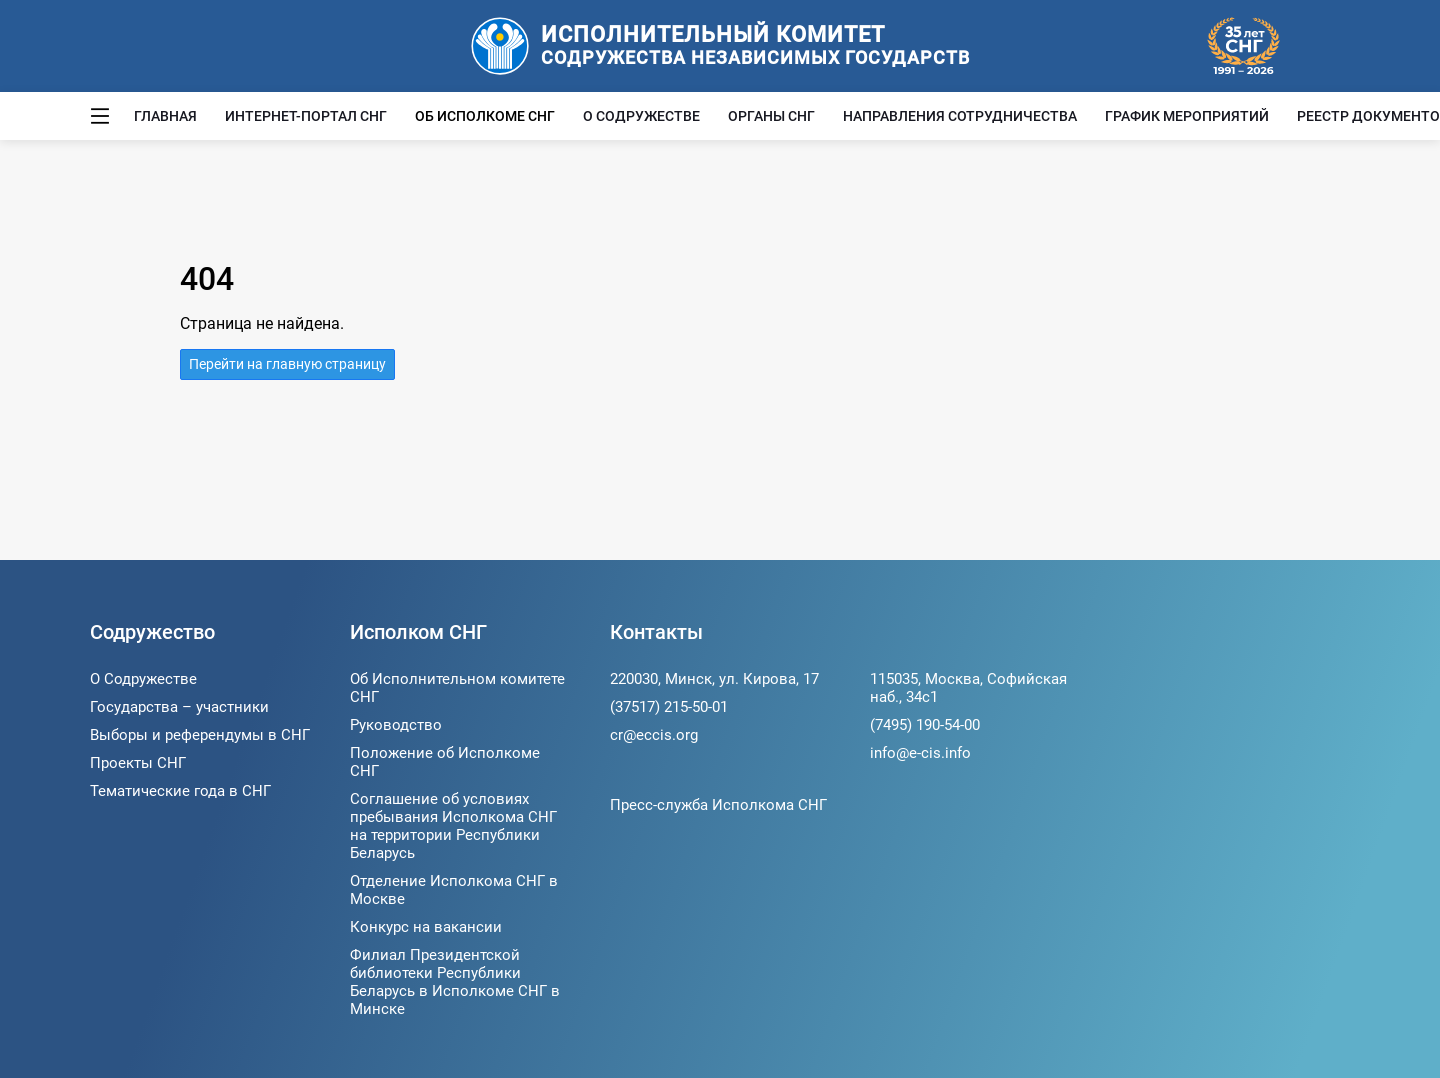 The image size is (1440, 1078). I want to click on 220030, Минск, ул. Кирова, 17, so click(714, 679).